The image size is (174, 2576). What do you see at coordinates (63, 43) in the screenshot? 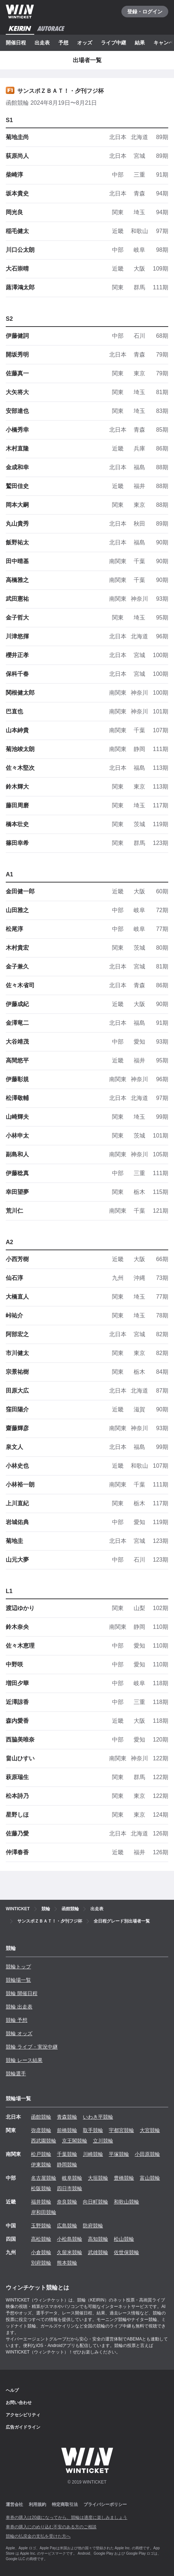
I see `予想` at bounding box center [63, 43].